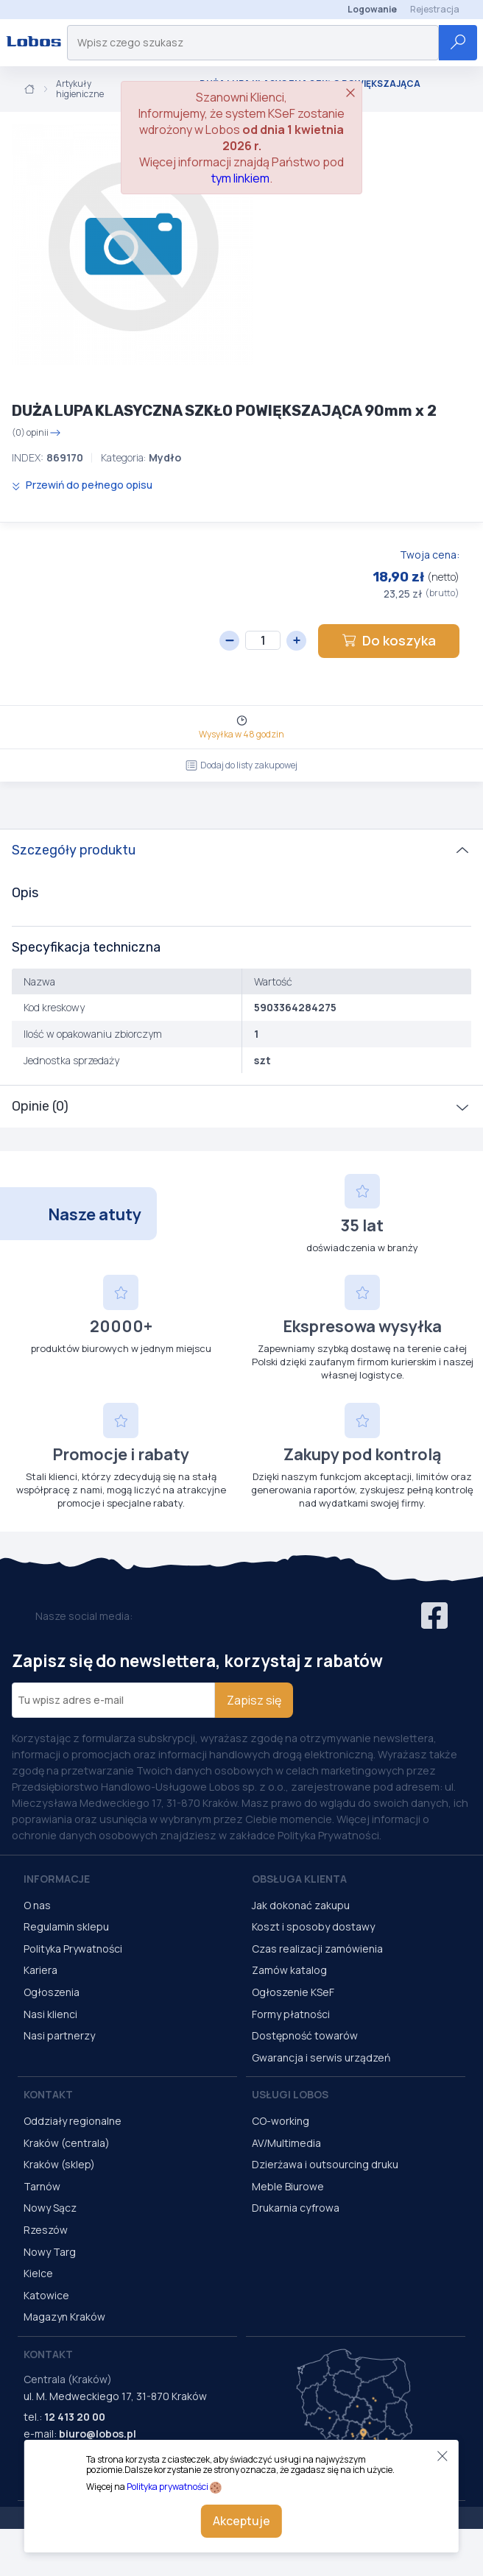  Describe the element at coordinates (46, 2295) in the screenshot. I see `Katowice` at that location.